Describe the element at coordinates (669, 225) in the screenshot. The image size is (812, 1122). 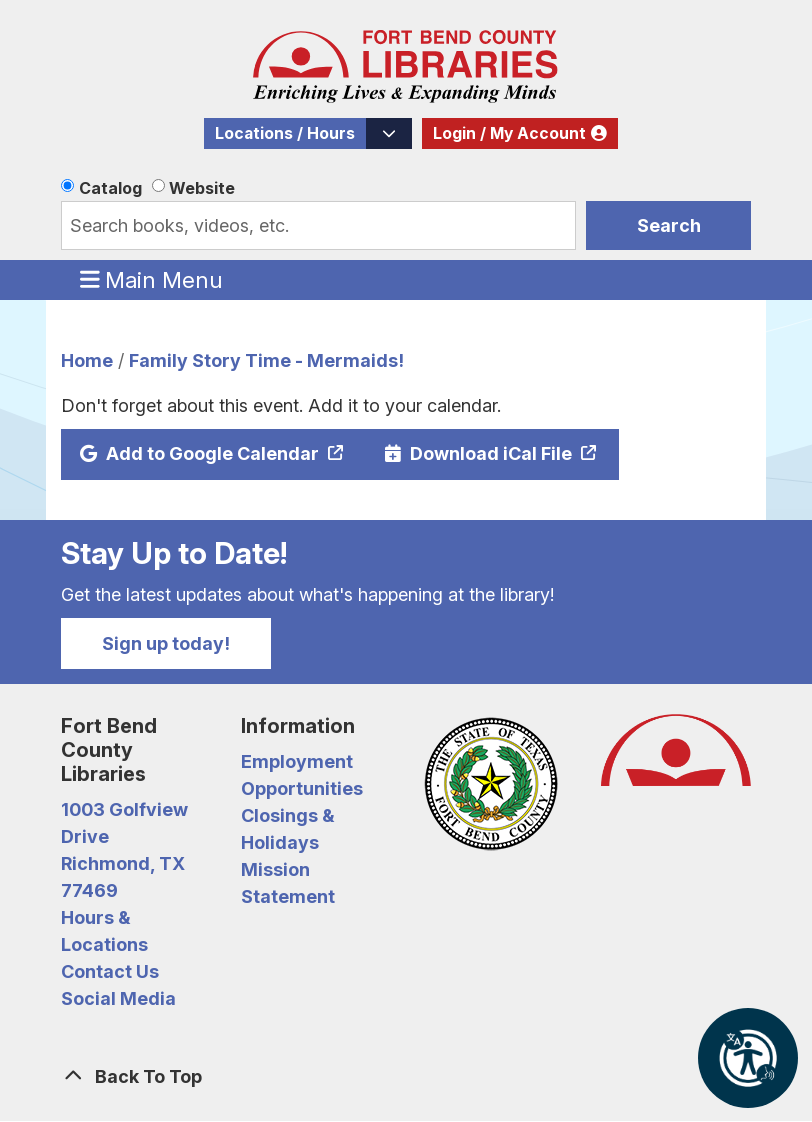
I see `Search` at that location.